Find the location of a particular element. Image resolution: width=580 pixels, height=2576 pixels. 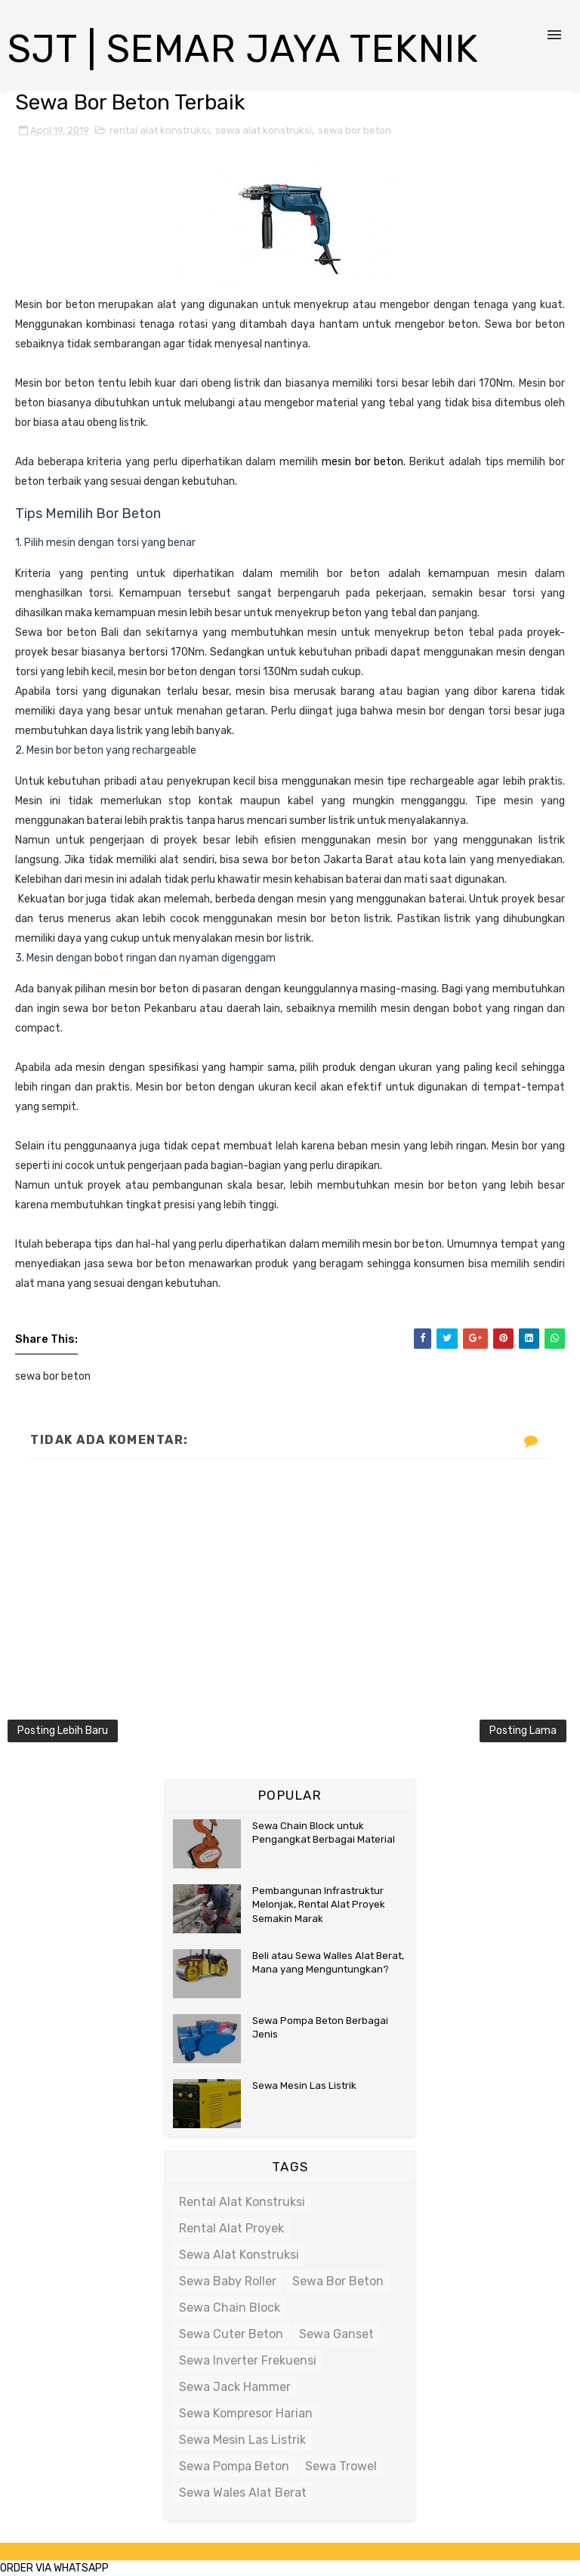

sewa pompa beton is located at coordinates (234, 2466).